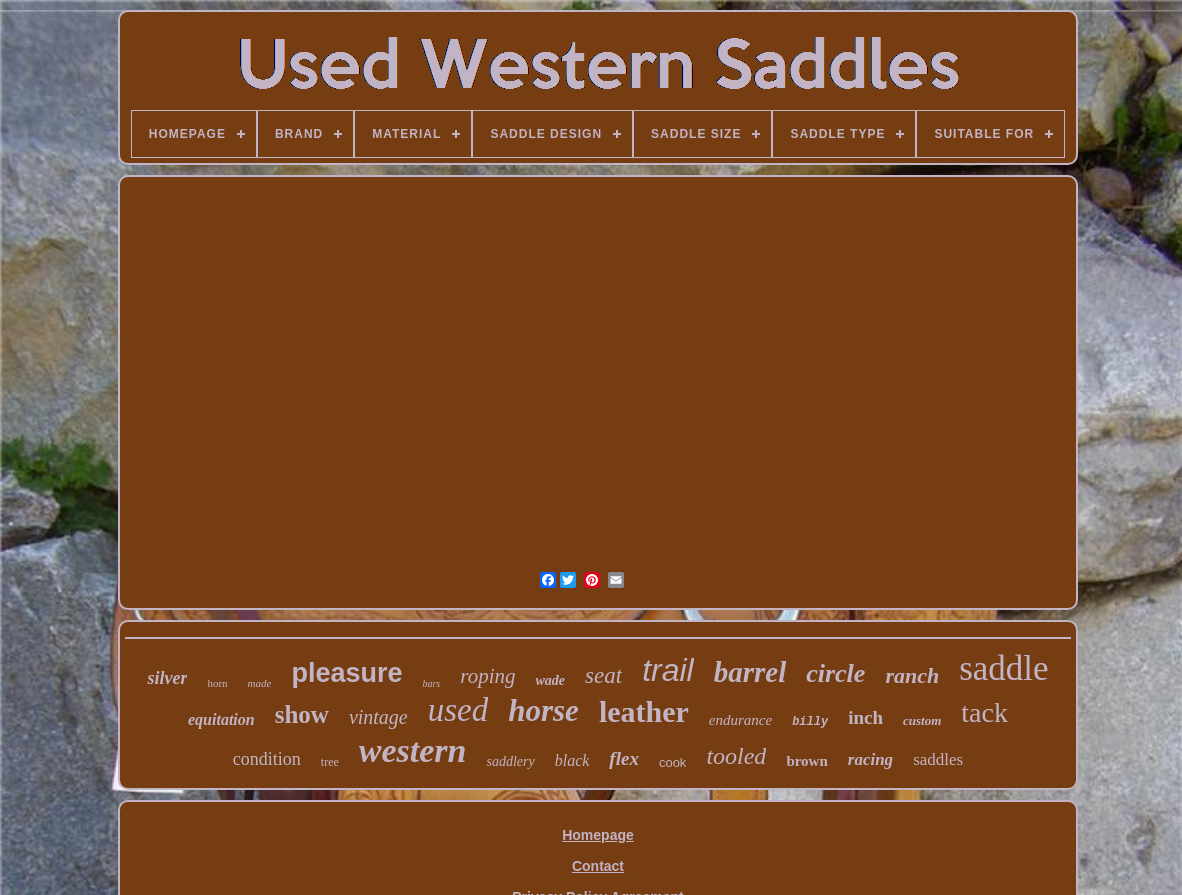 Image resolution: width=1182 pixels, height=895 pixels. I want to click on saddle, so click(1003, 668).